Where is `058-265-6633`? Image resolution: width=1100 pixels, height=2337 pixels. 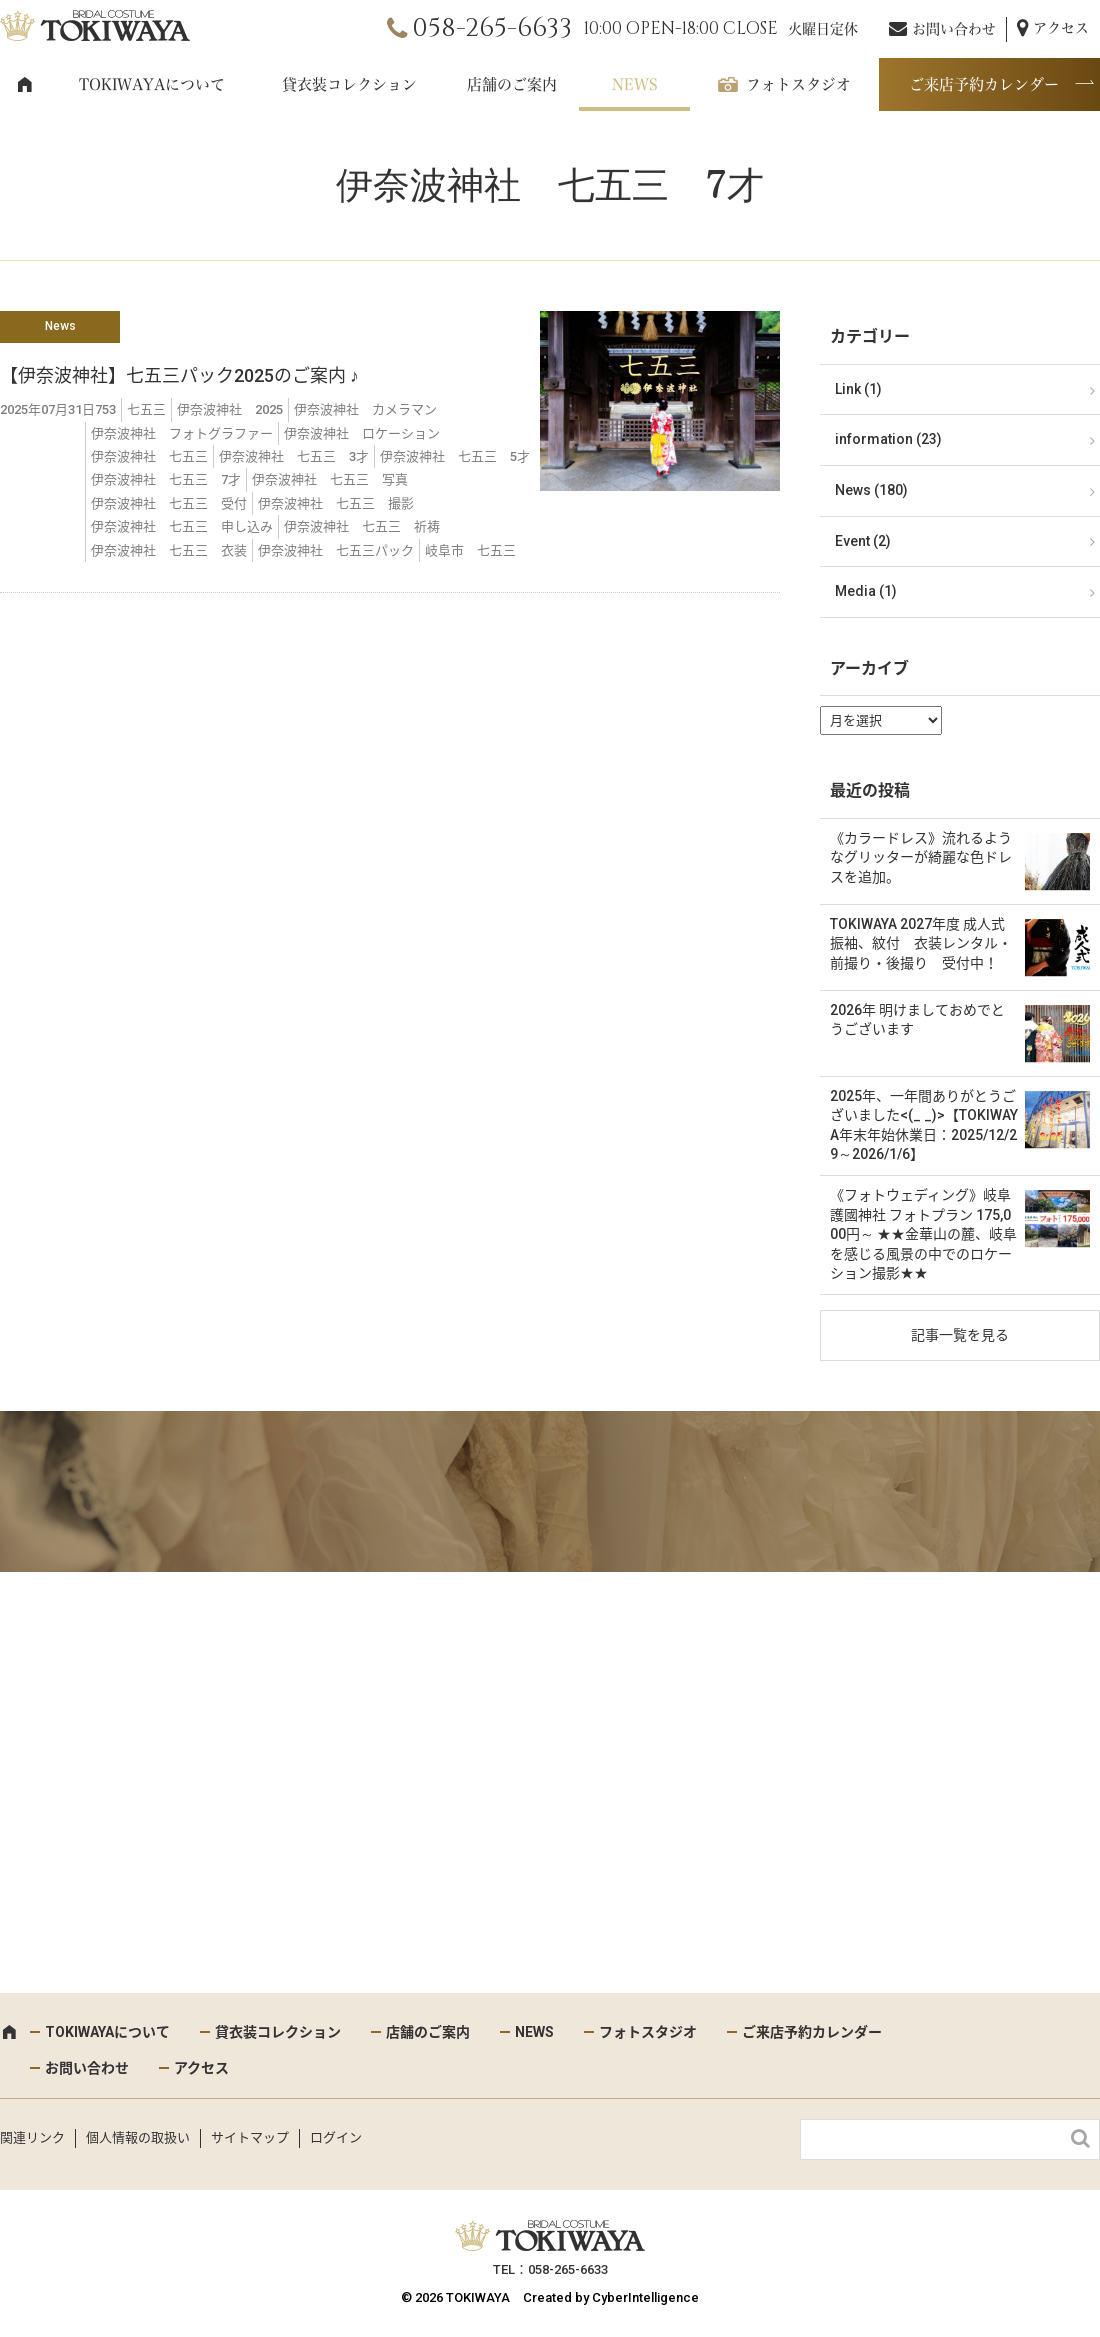 058-265-6633 is located at coordinates (492, 28).